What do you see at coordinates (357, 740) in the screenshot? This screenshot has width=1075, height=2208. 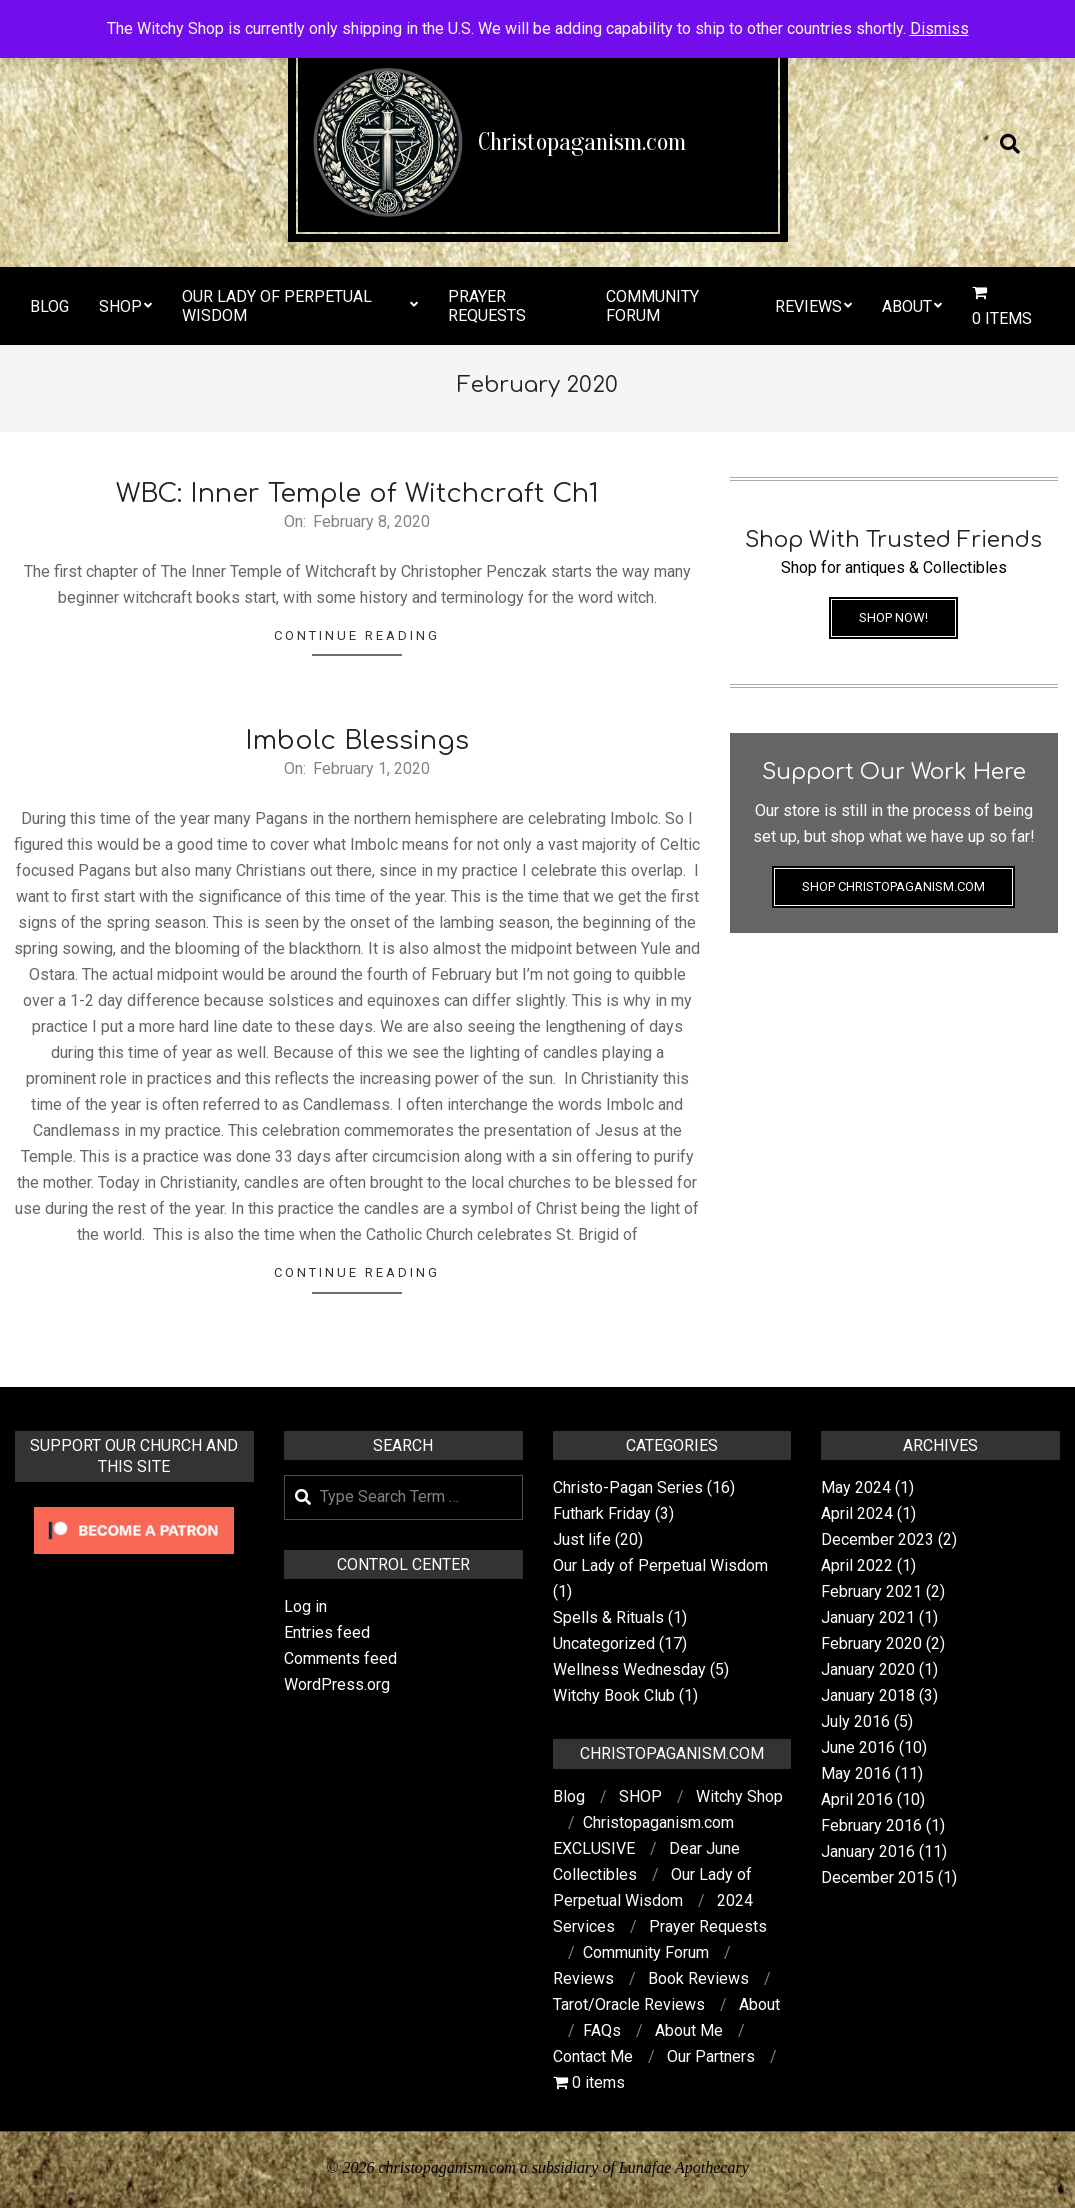 I see `Imbolc Blessings` at bounding box center [357, 740].